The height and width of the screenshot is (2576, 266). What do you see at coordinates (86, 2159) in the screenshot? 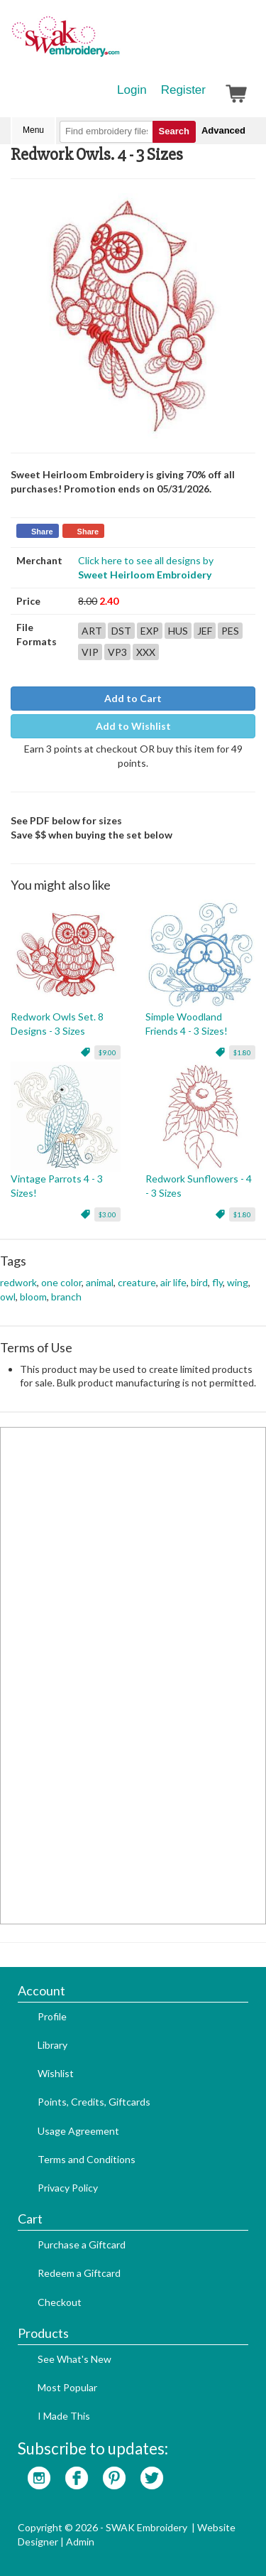
I see `Terms and Conditions` at bounding box center [86, 2159].